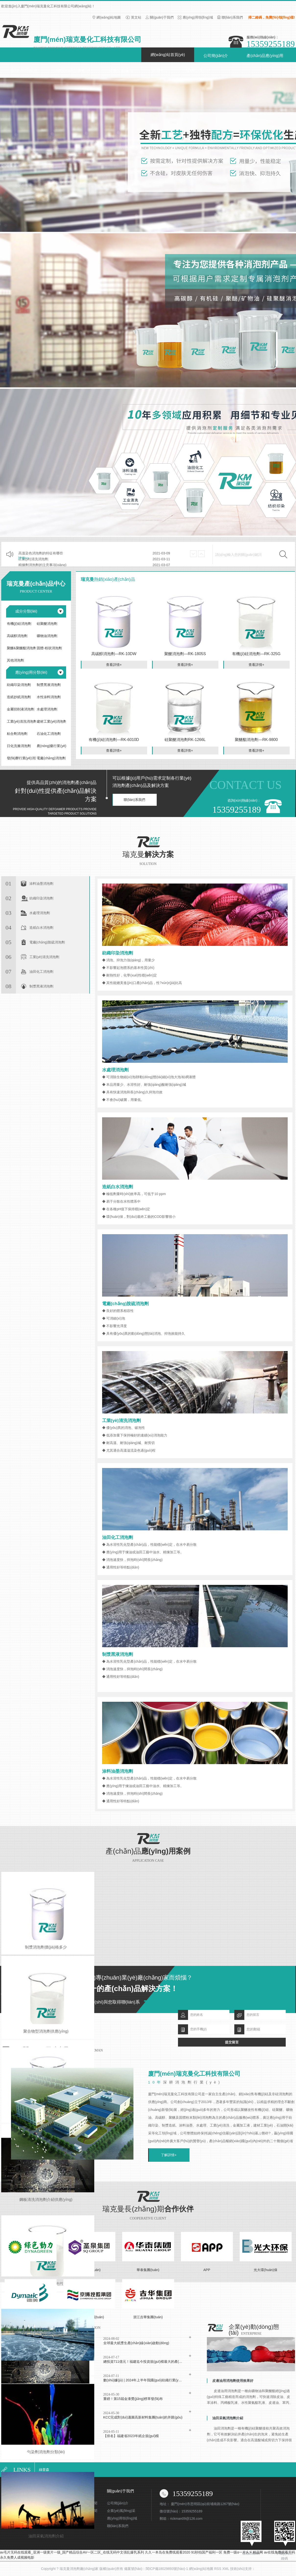 This screenshot has height=2576, width=296. I want to click on 金屬切削液消泡劑, so click(20, 709).